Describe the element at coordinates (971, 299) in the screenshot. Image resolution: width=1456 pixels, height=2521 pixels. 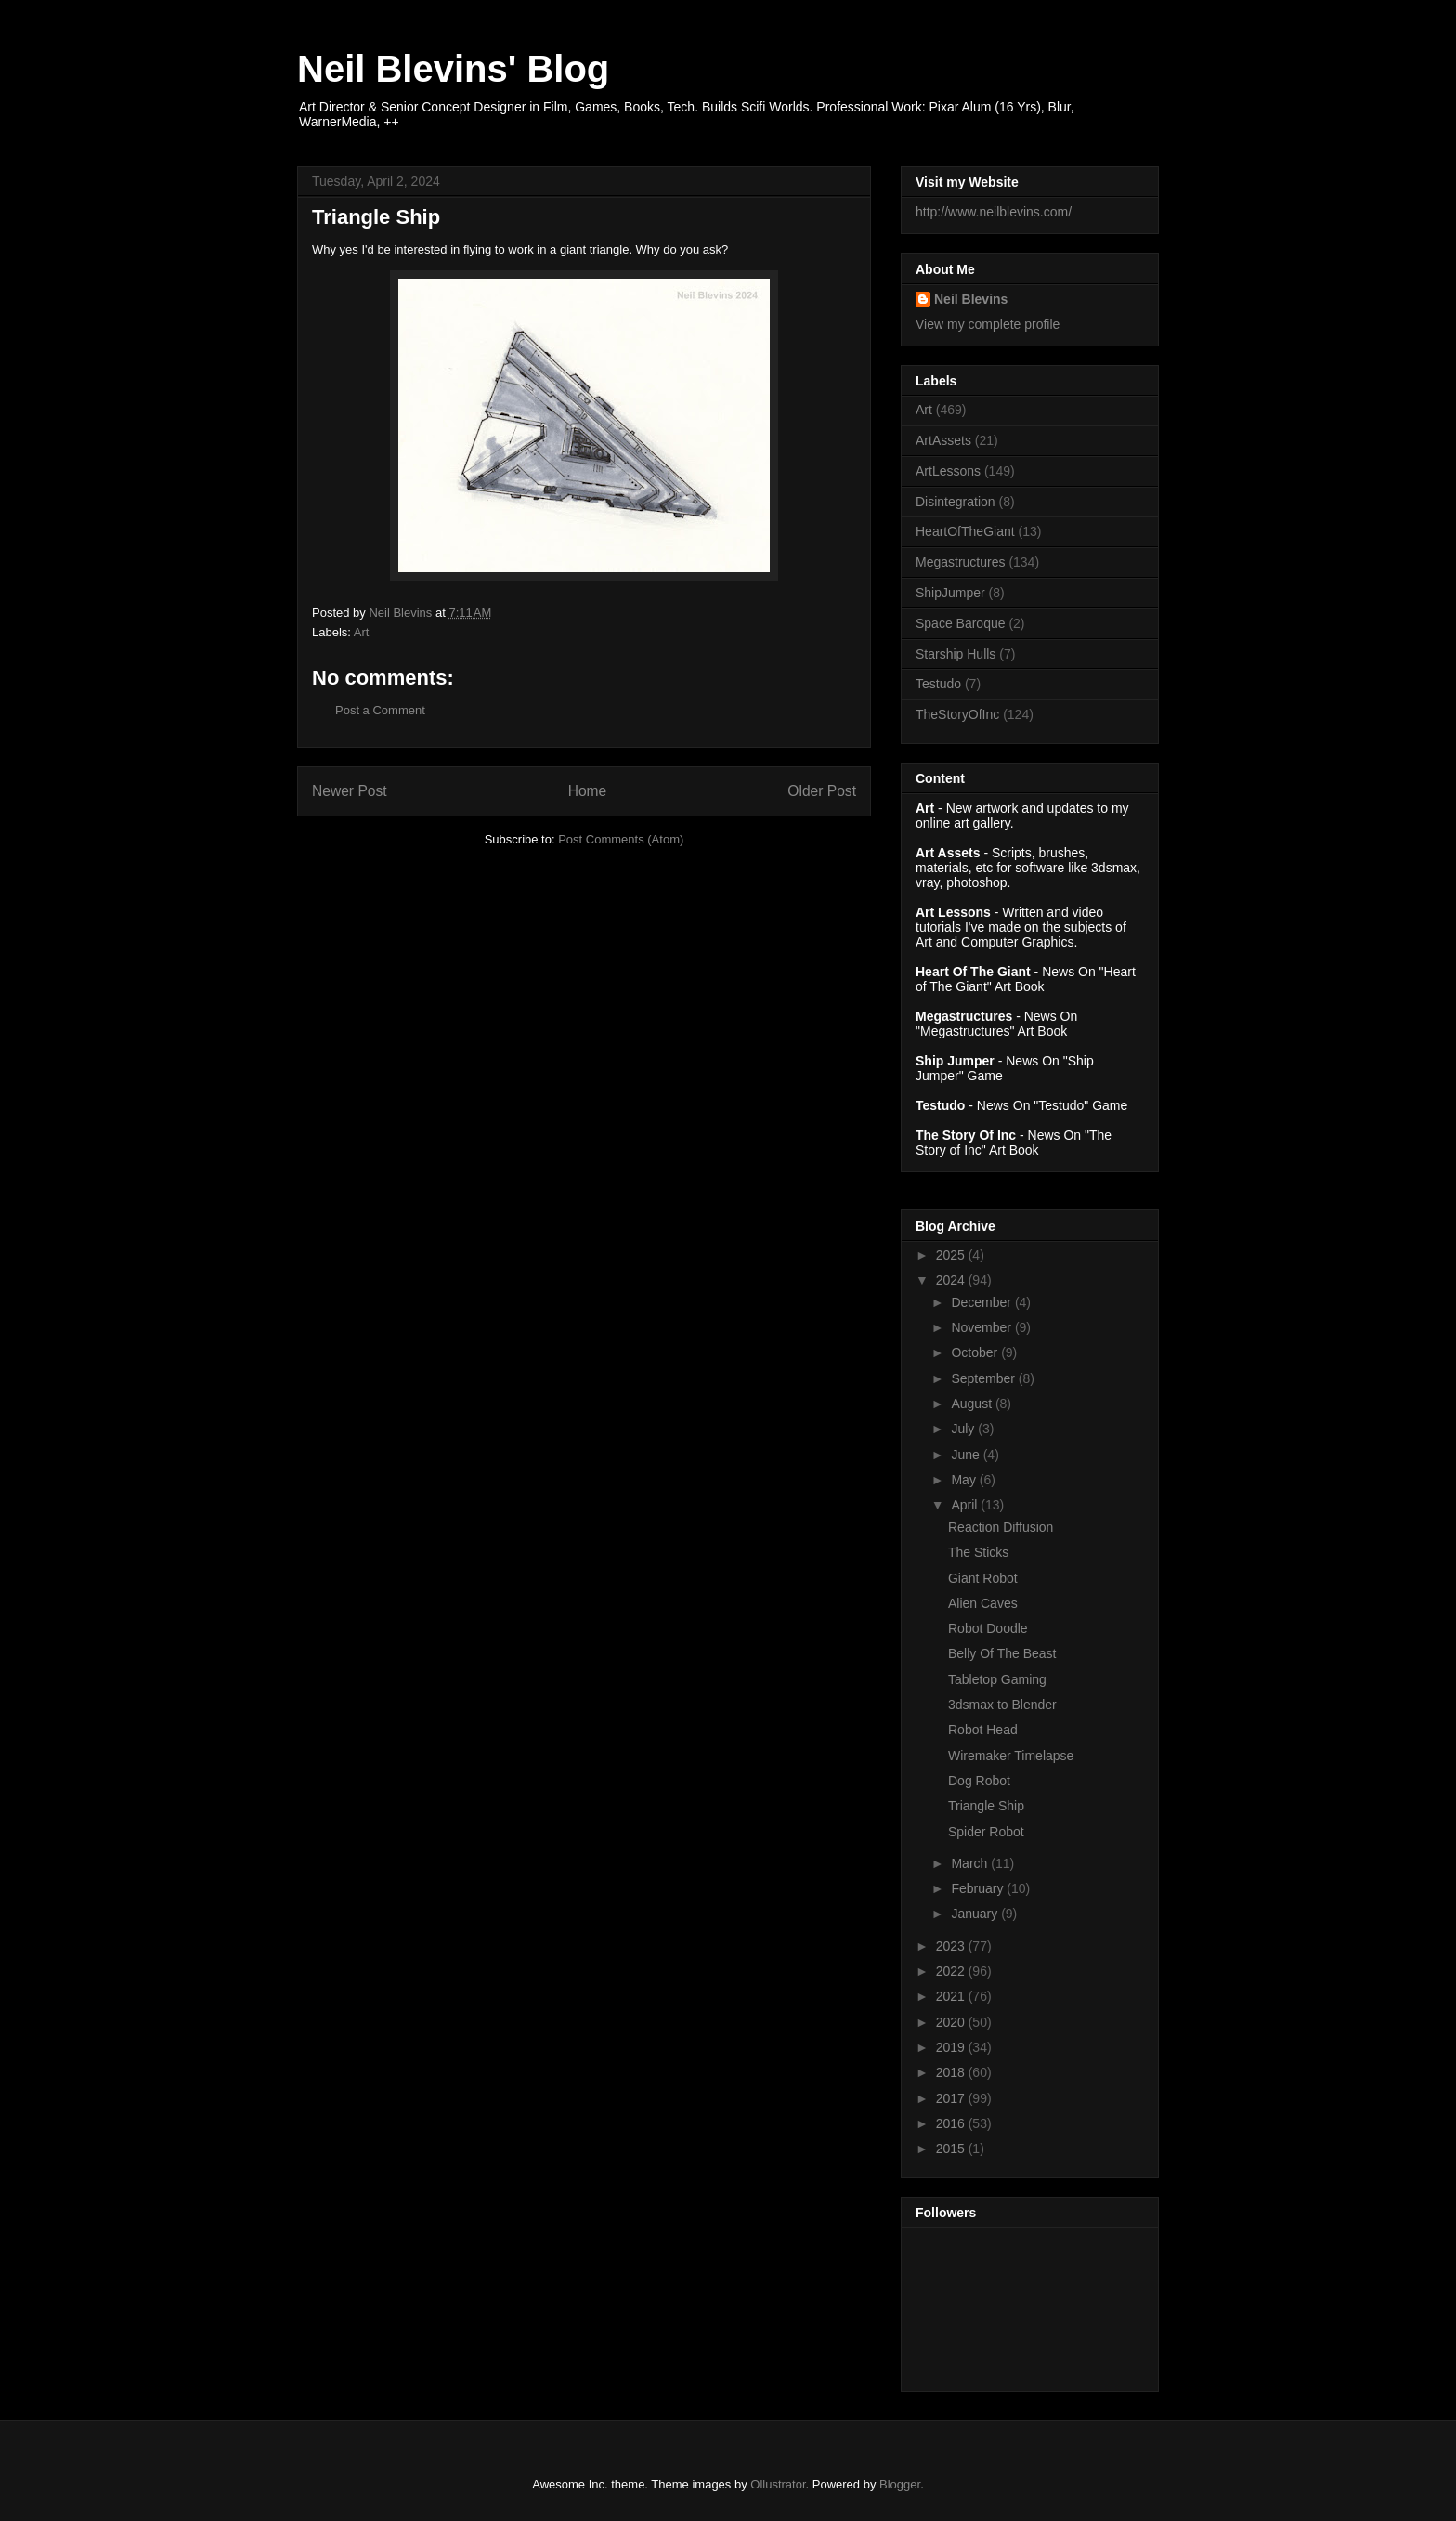
I see `Neil Blevins` at that location.